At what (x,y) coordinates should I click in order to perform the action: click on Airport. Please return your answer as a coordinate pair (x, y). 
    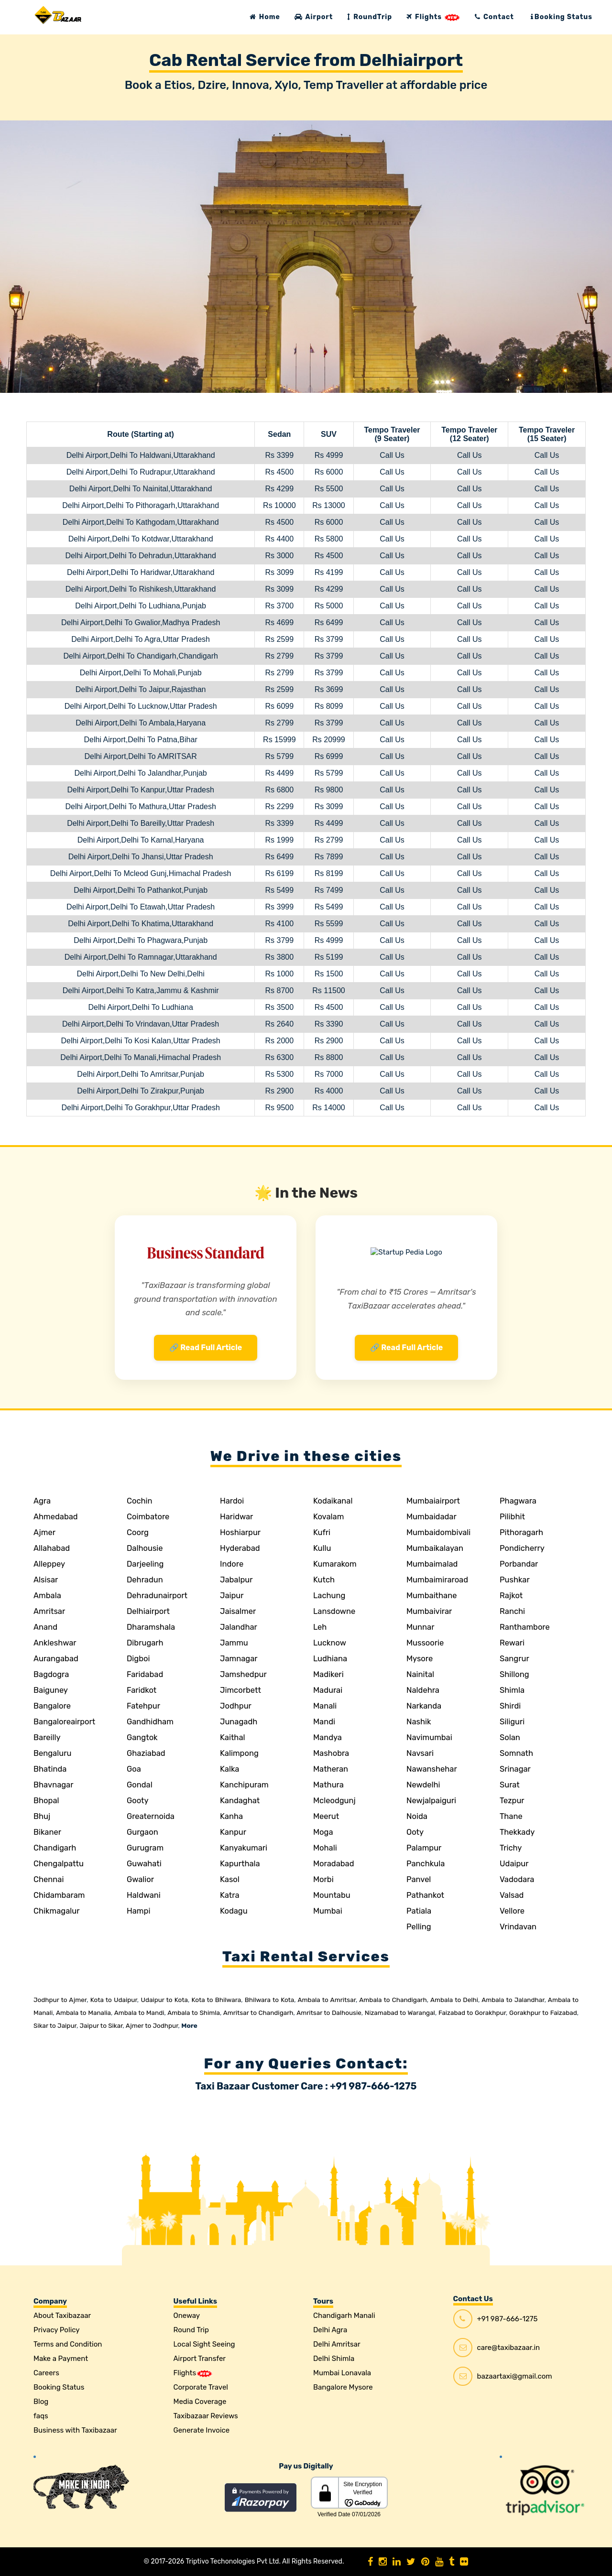
    Looking at the image, I should click on (314, 17).